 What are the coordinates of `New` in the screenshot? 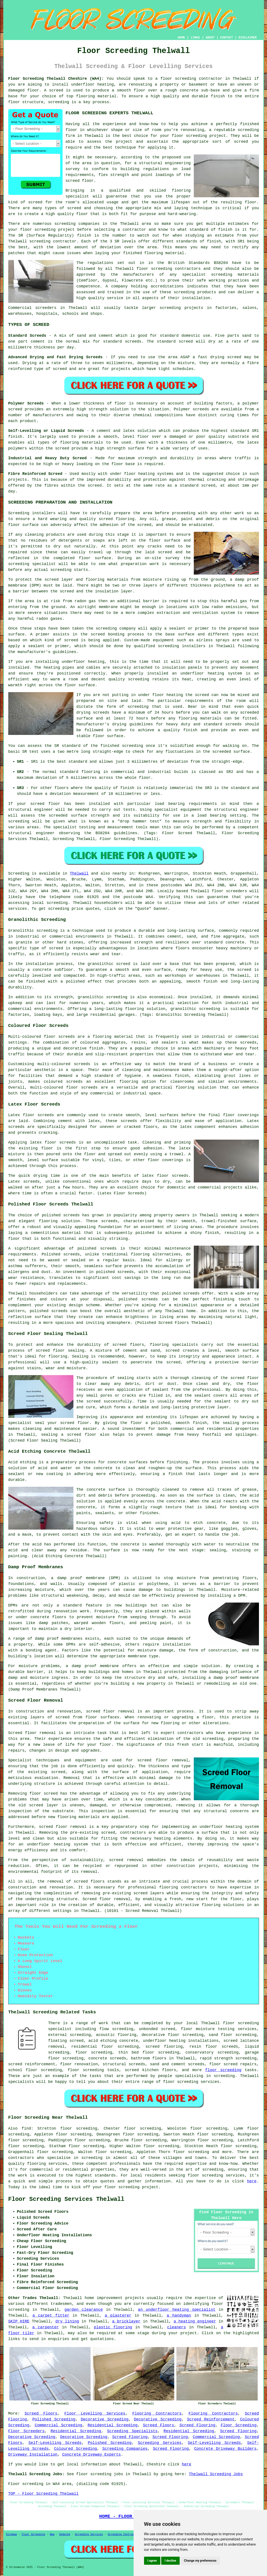 It's located at (52, 2534).